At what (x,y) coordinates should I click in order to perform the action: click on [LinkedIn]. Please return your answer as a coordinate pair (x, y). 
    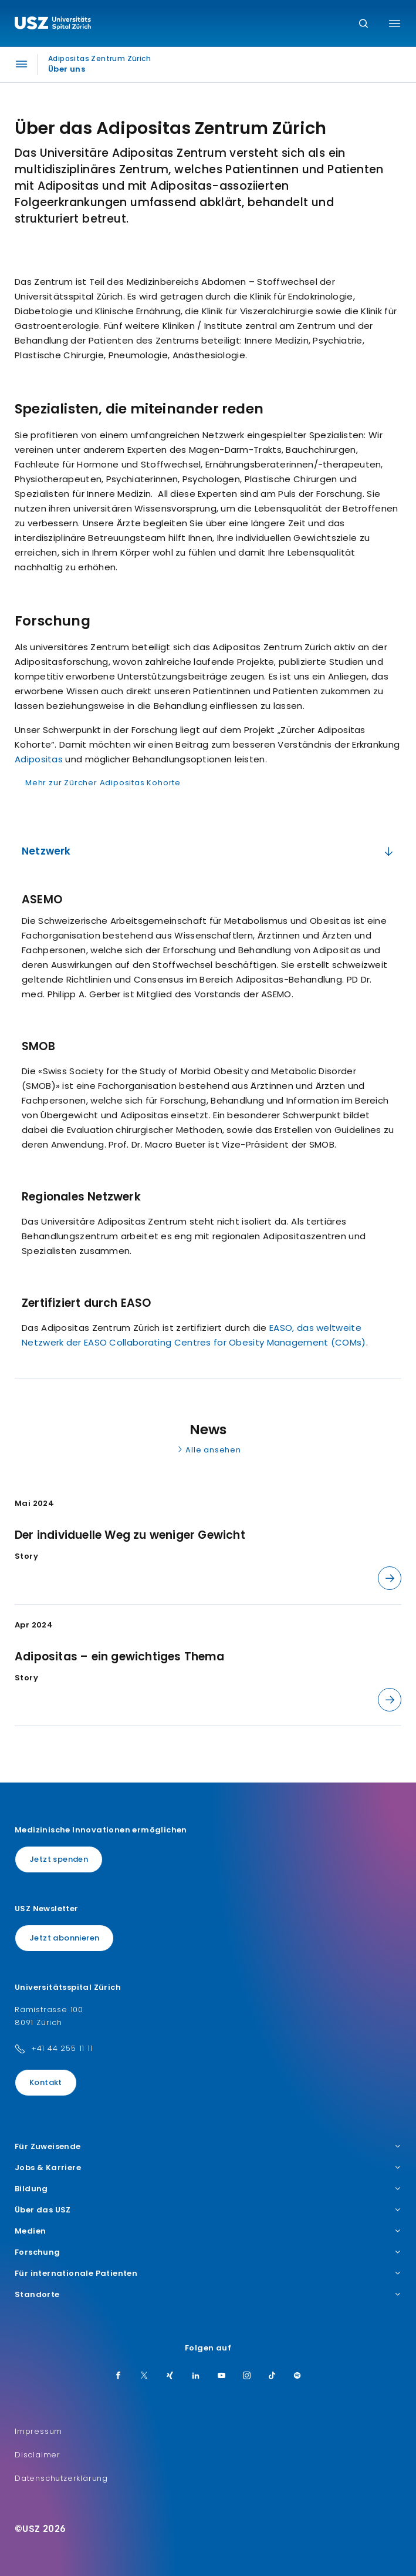
    Looking at the image, I should click on (196, 2376).